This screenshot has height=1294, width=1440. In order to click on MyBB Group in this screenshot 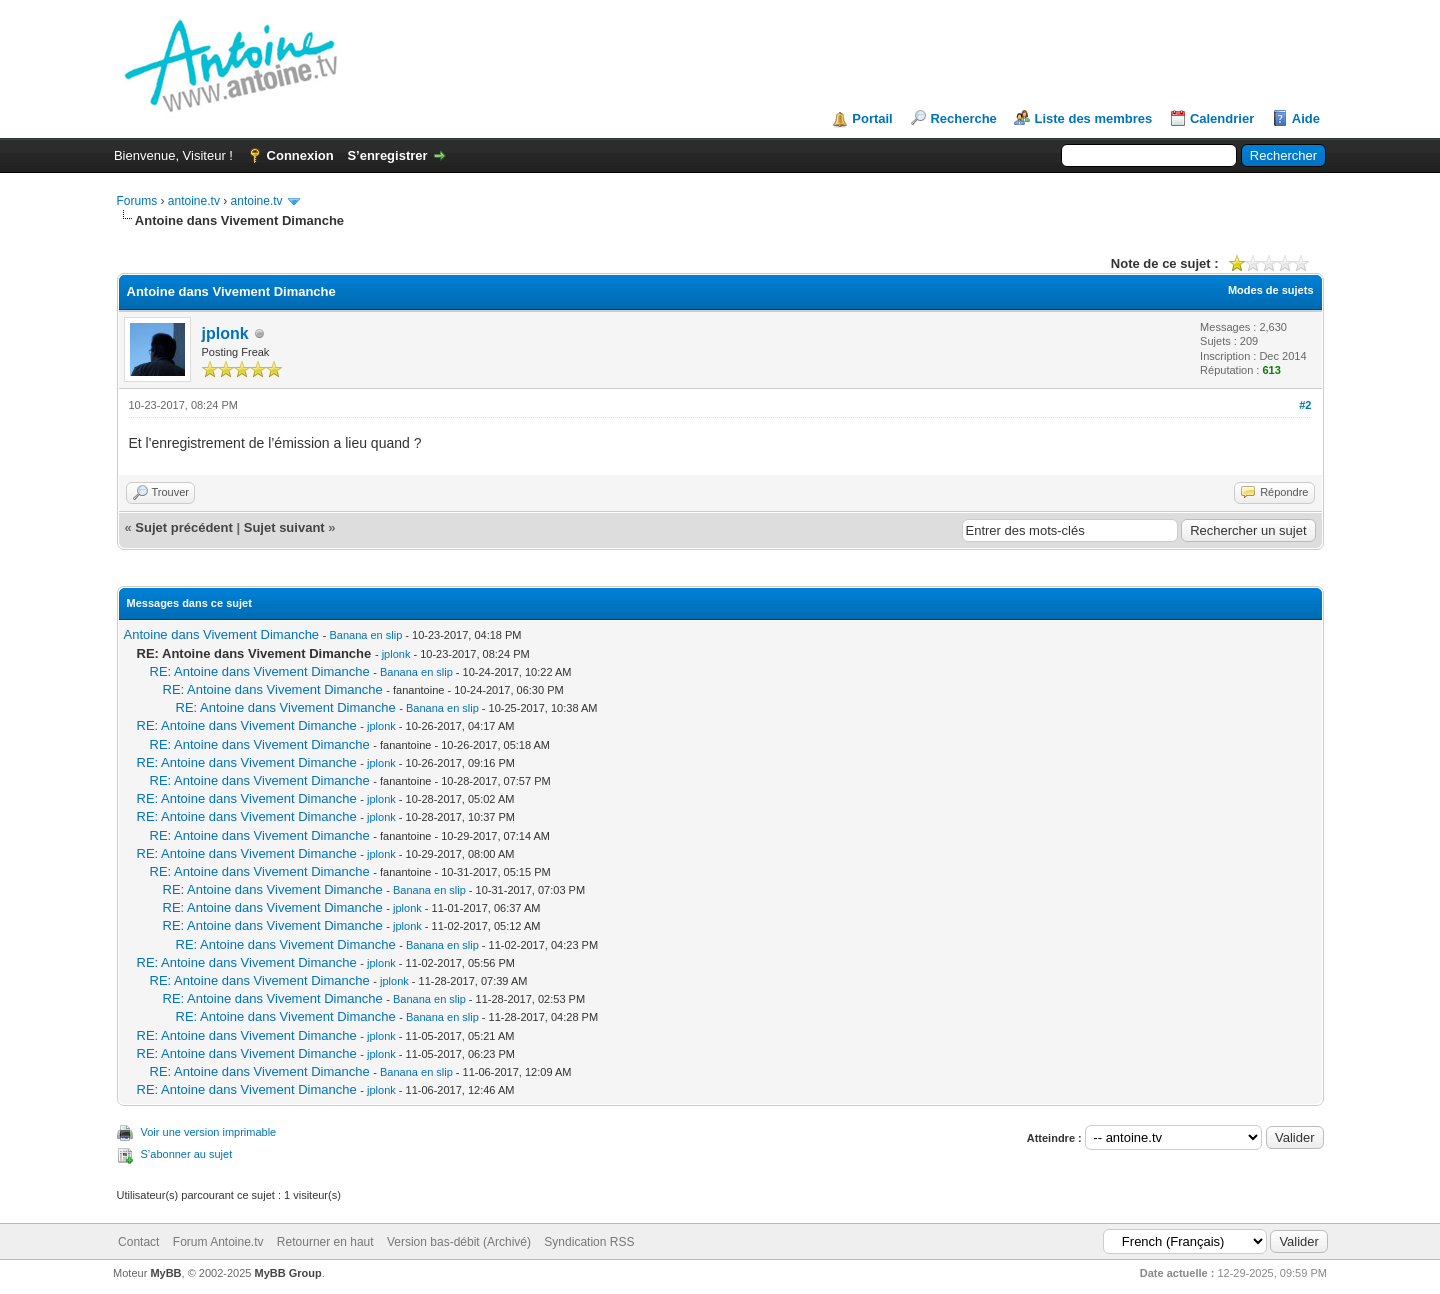, I will do `click(288, 1273)`.